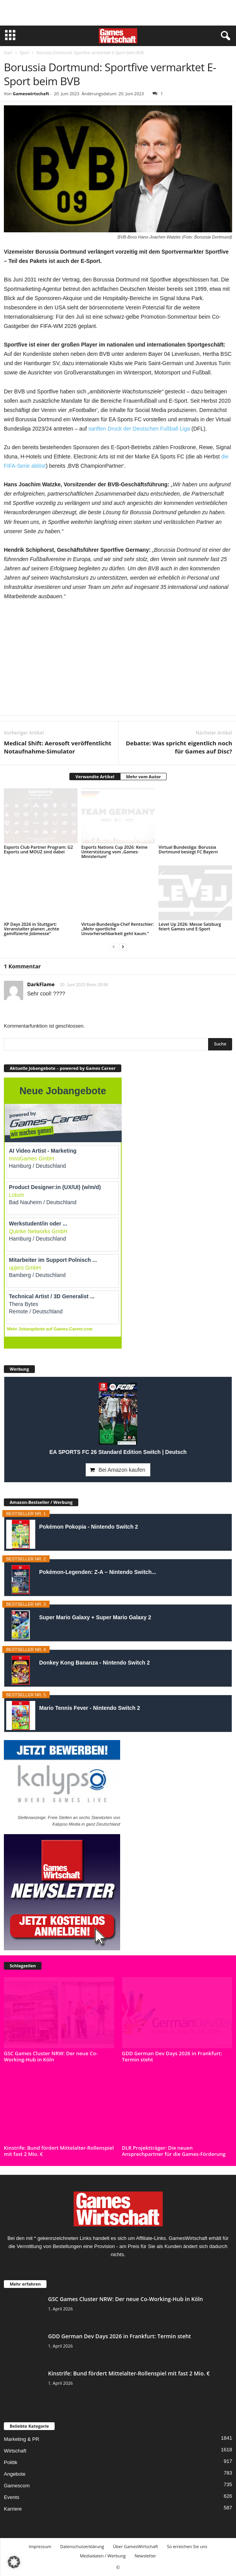 The image size is (236, 2576). I want to click on Level Up 2026: Messe Salzburg feiert Games und E-Sport, so click(189, 926).